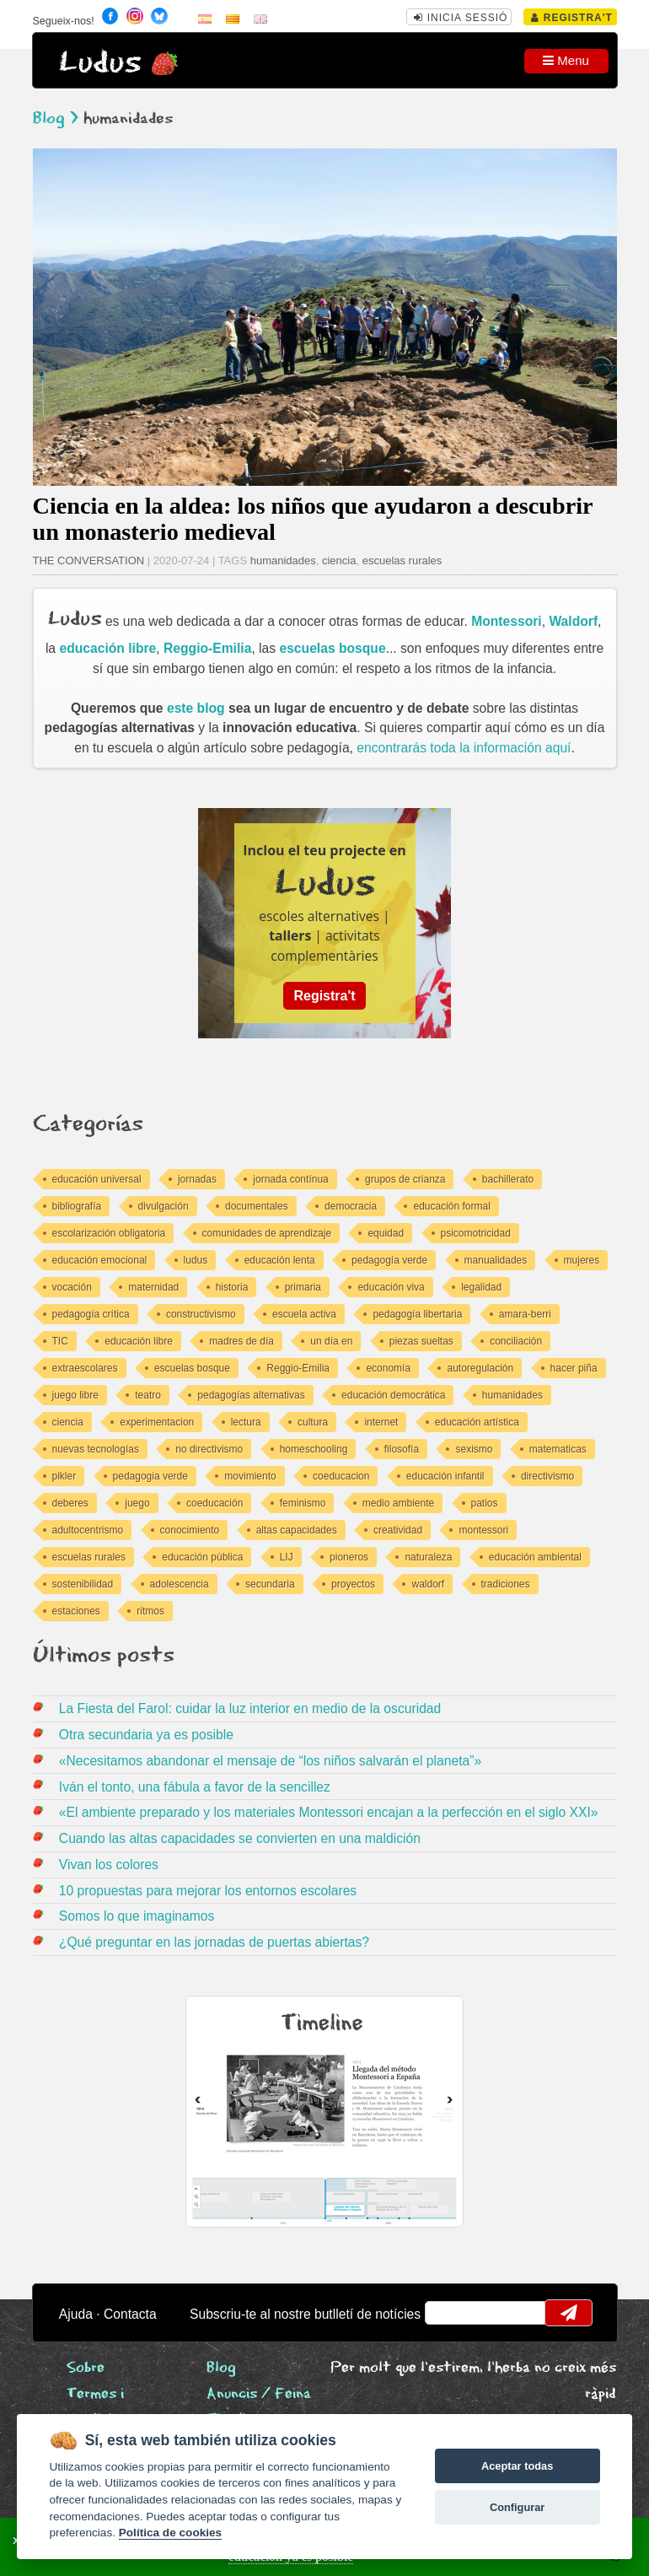 This screenshot has height=2576, width=649. I want to click on manualidades, so click(496, 1260).